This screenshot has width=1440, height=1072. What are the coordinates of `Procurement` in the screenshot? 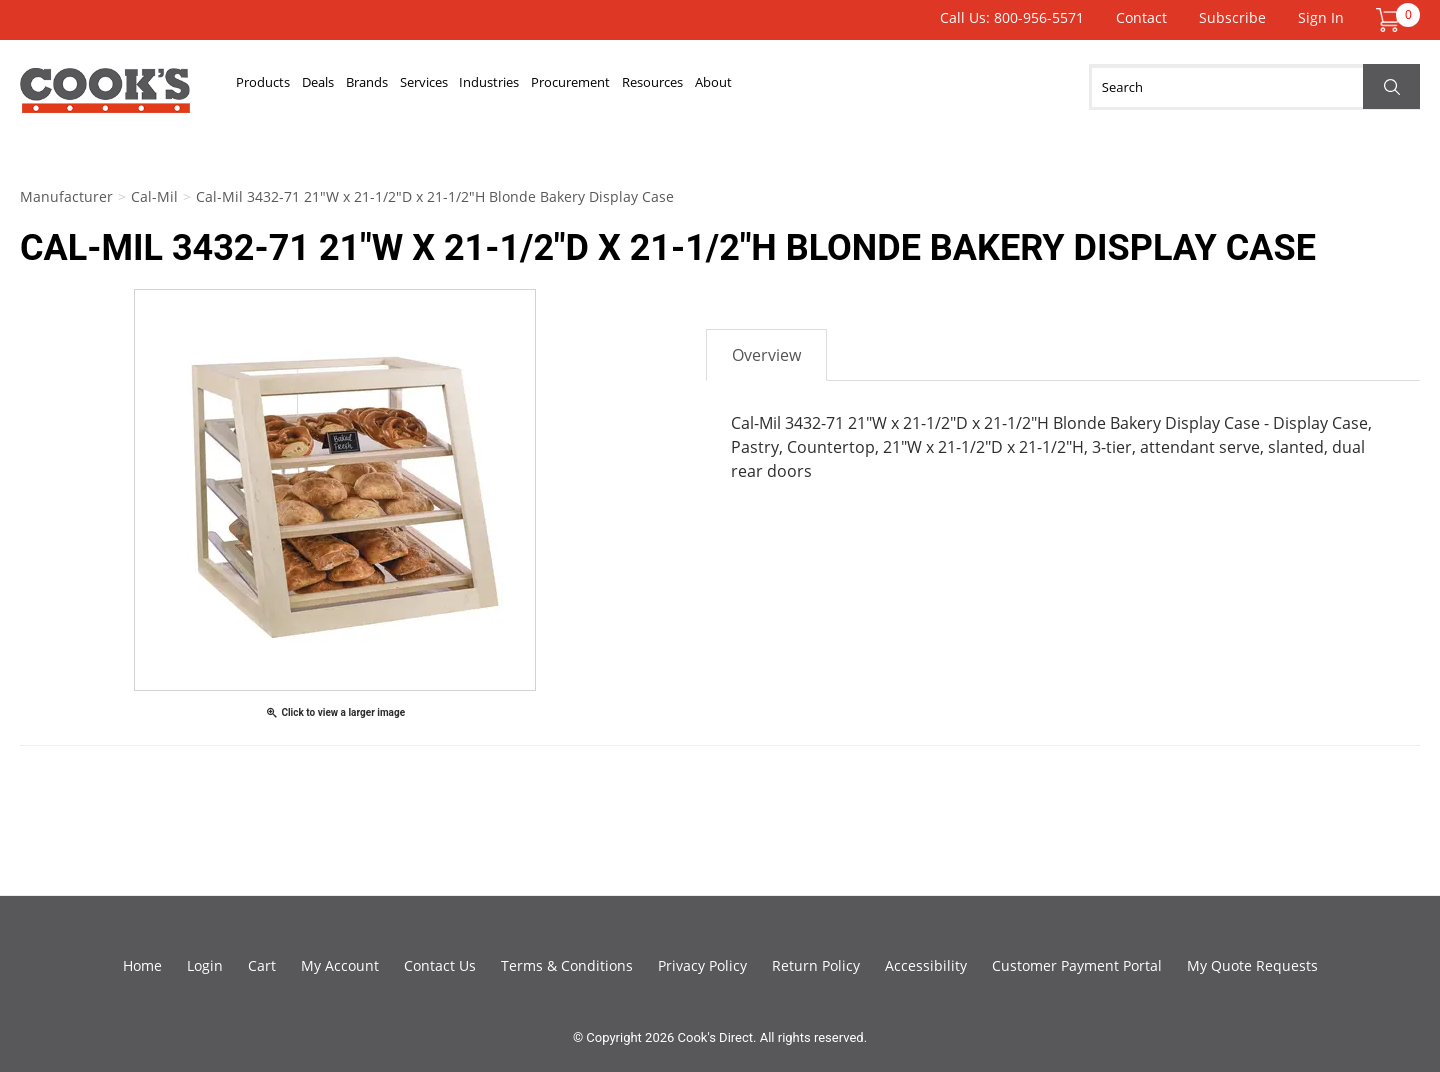 It's located at (748, 87).